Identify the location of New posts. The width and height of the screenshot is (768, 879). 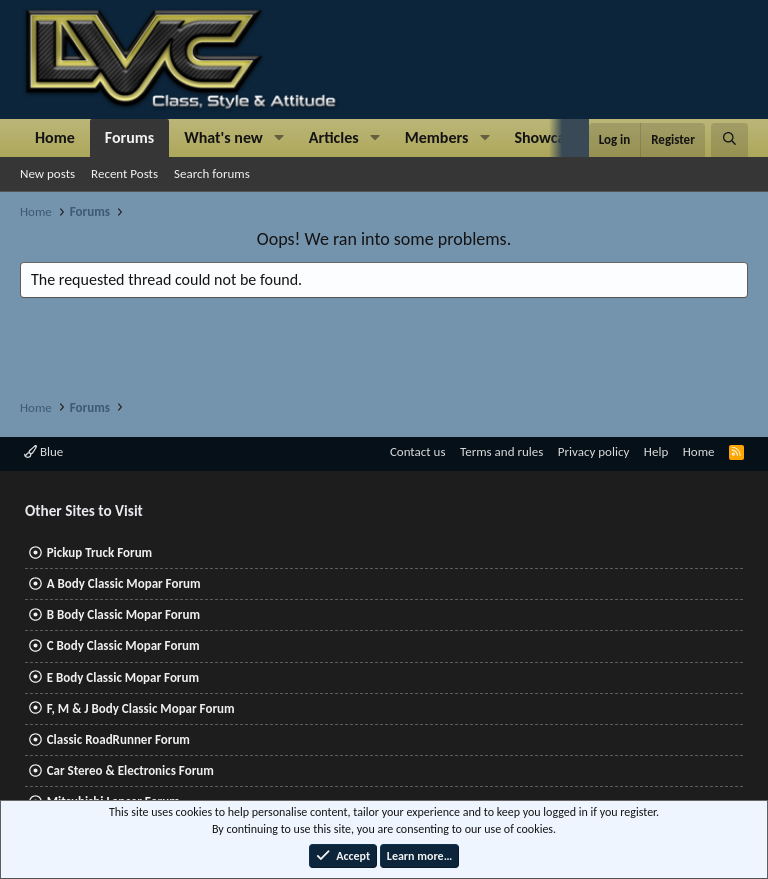
(47, 173).